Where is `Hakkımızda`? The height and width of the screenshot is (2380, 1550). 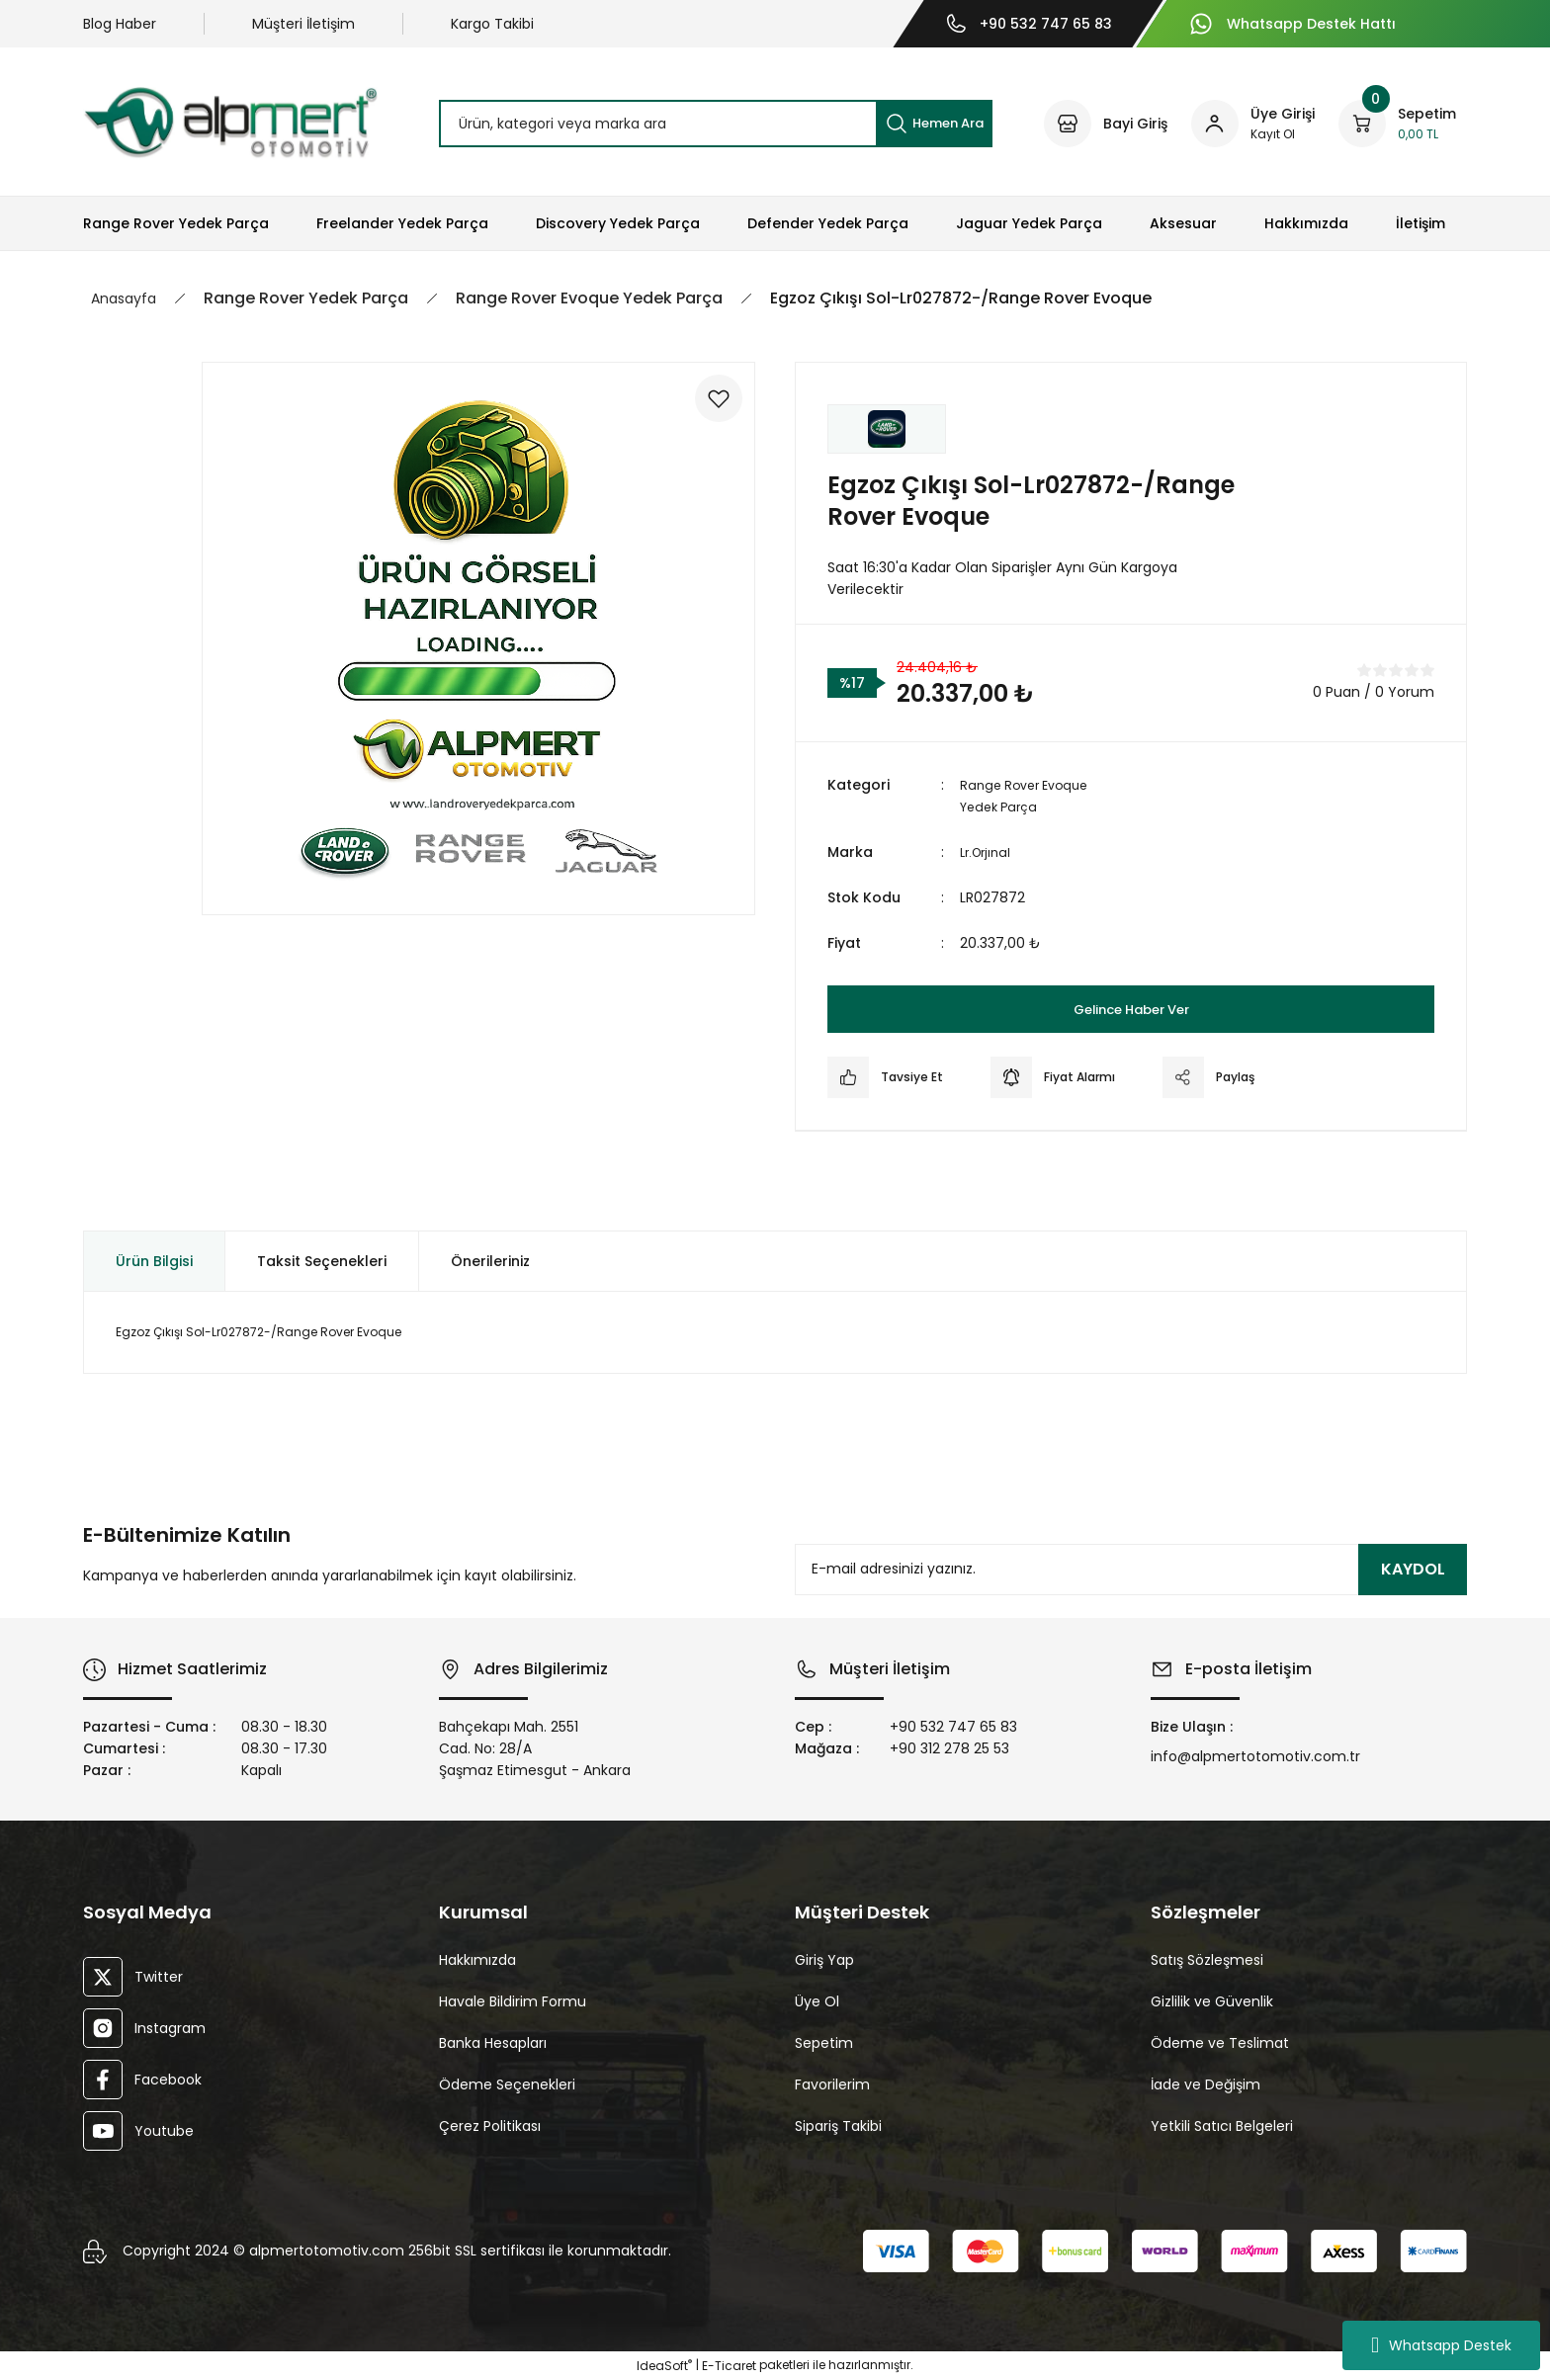 Hakkımızda is located at coordinates (477, 1960).